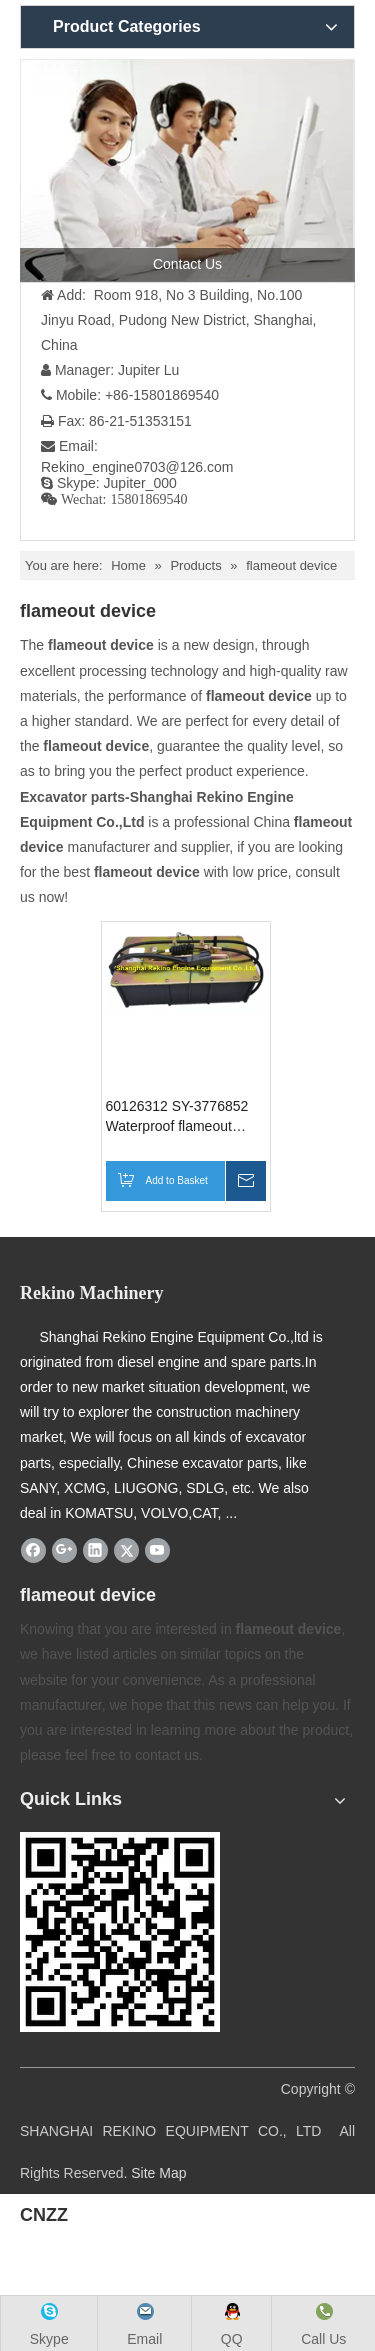 This screenshot has height=2351, width=375. I want to click on [Youtube], so click(157, 1550).